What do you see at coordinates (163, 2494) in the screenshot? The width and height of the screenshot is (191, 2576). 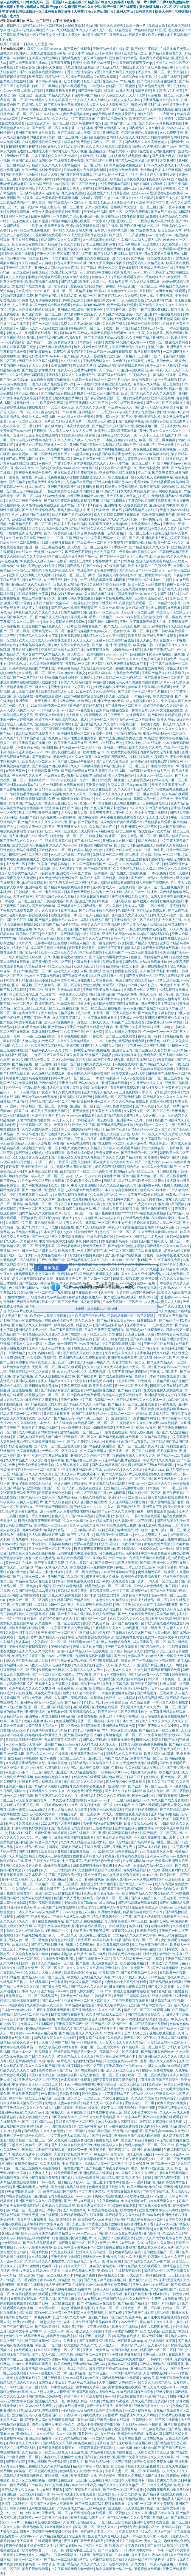 I see `国产精品偷伦视频观看免费` at bounding box center [163, 2494].